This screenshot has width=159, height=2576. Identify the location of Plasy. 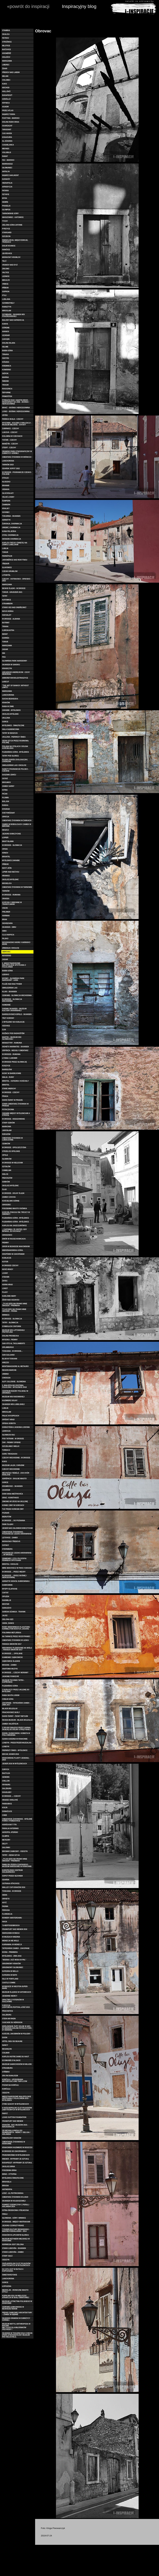
(5, 1292).